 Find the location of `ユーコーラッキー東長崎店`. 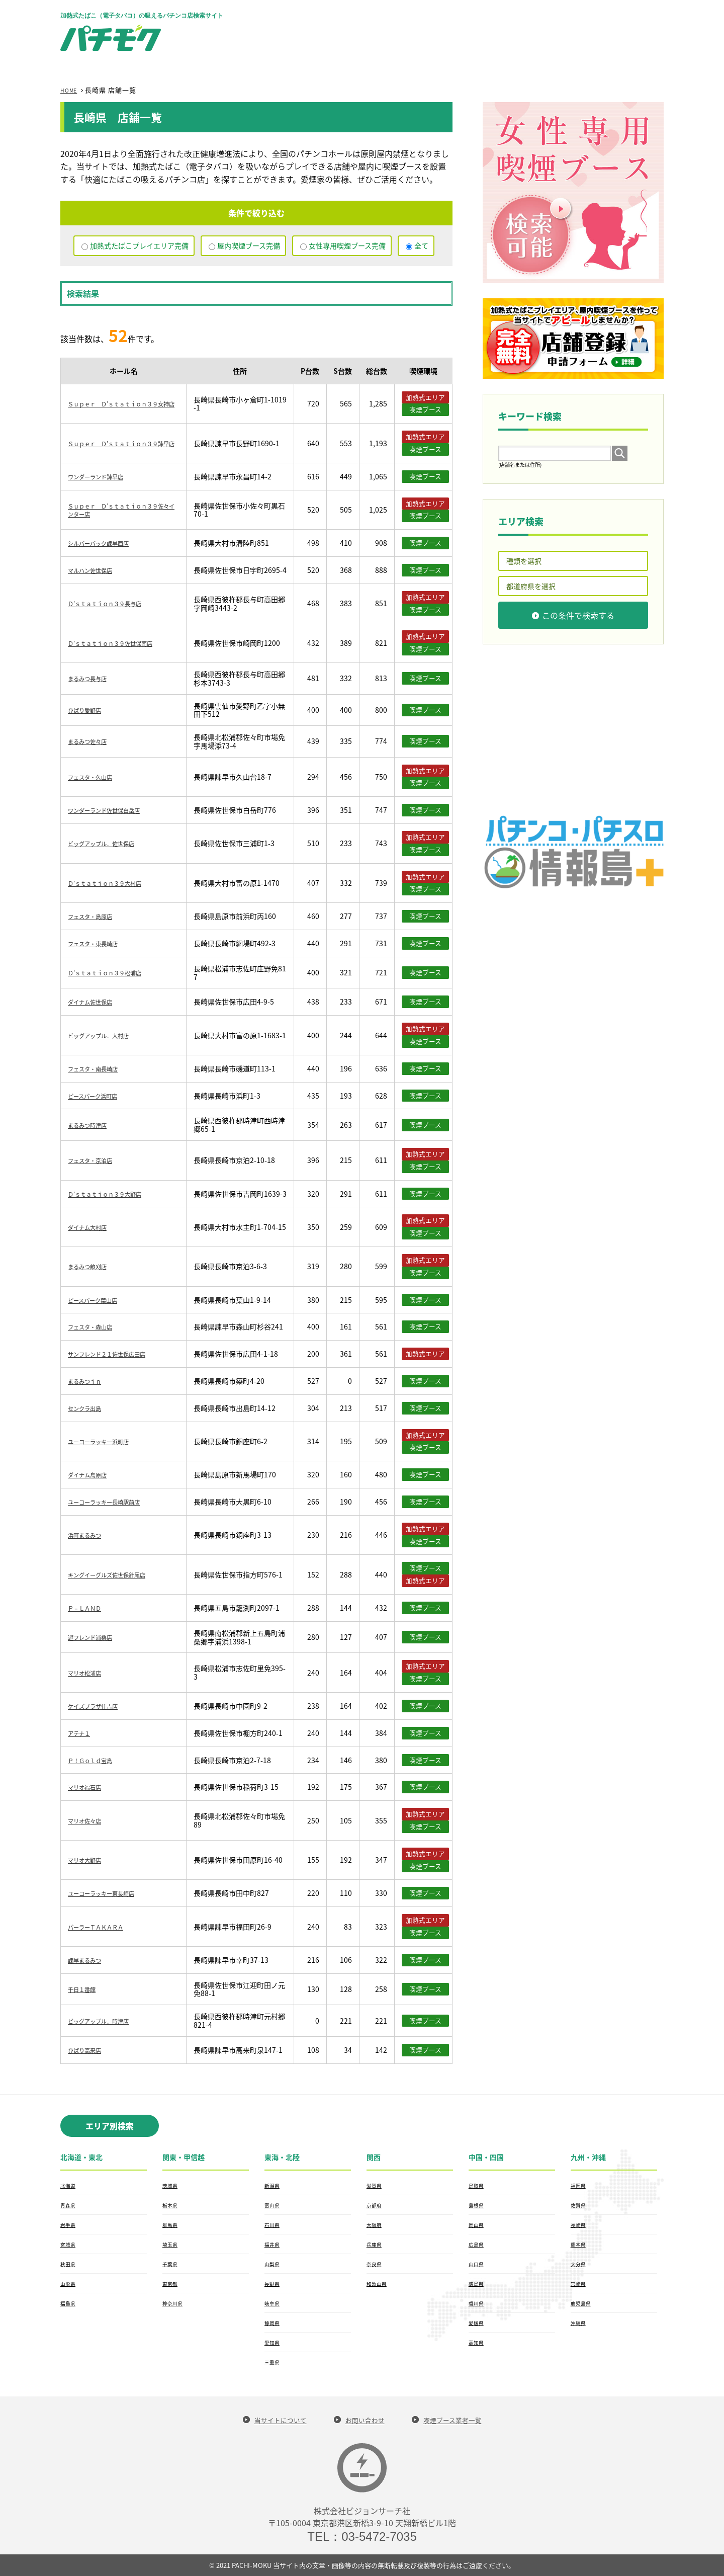

ユーコーラッキー東長崎店 is located at coordinates (110, 1893).